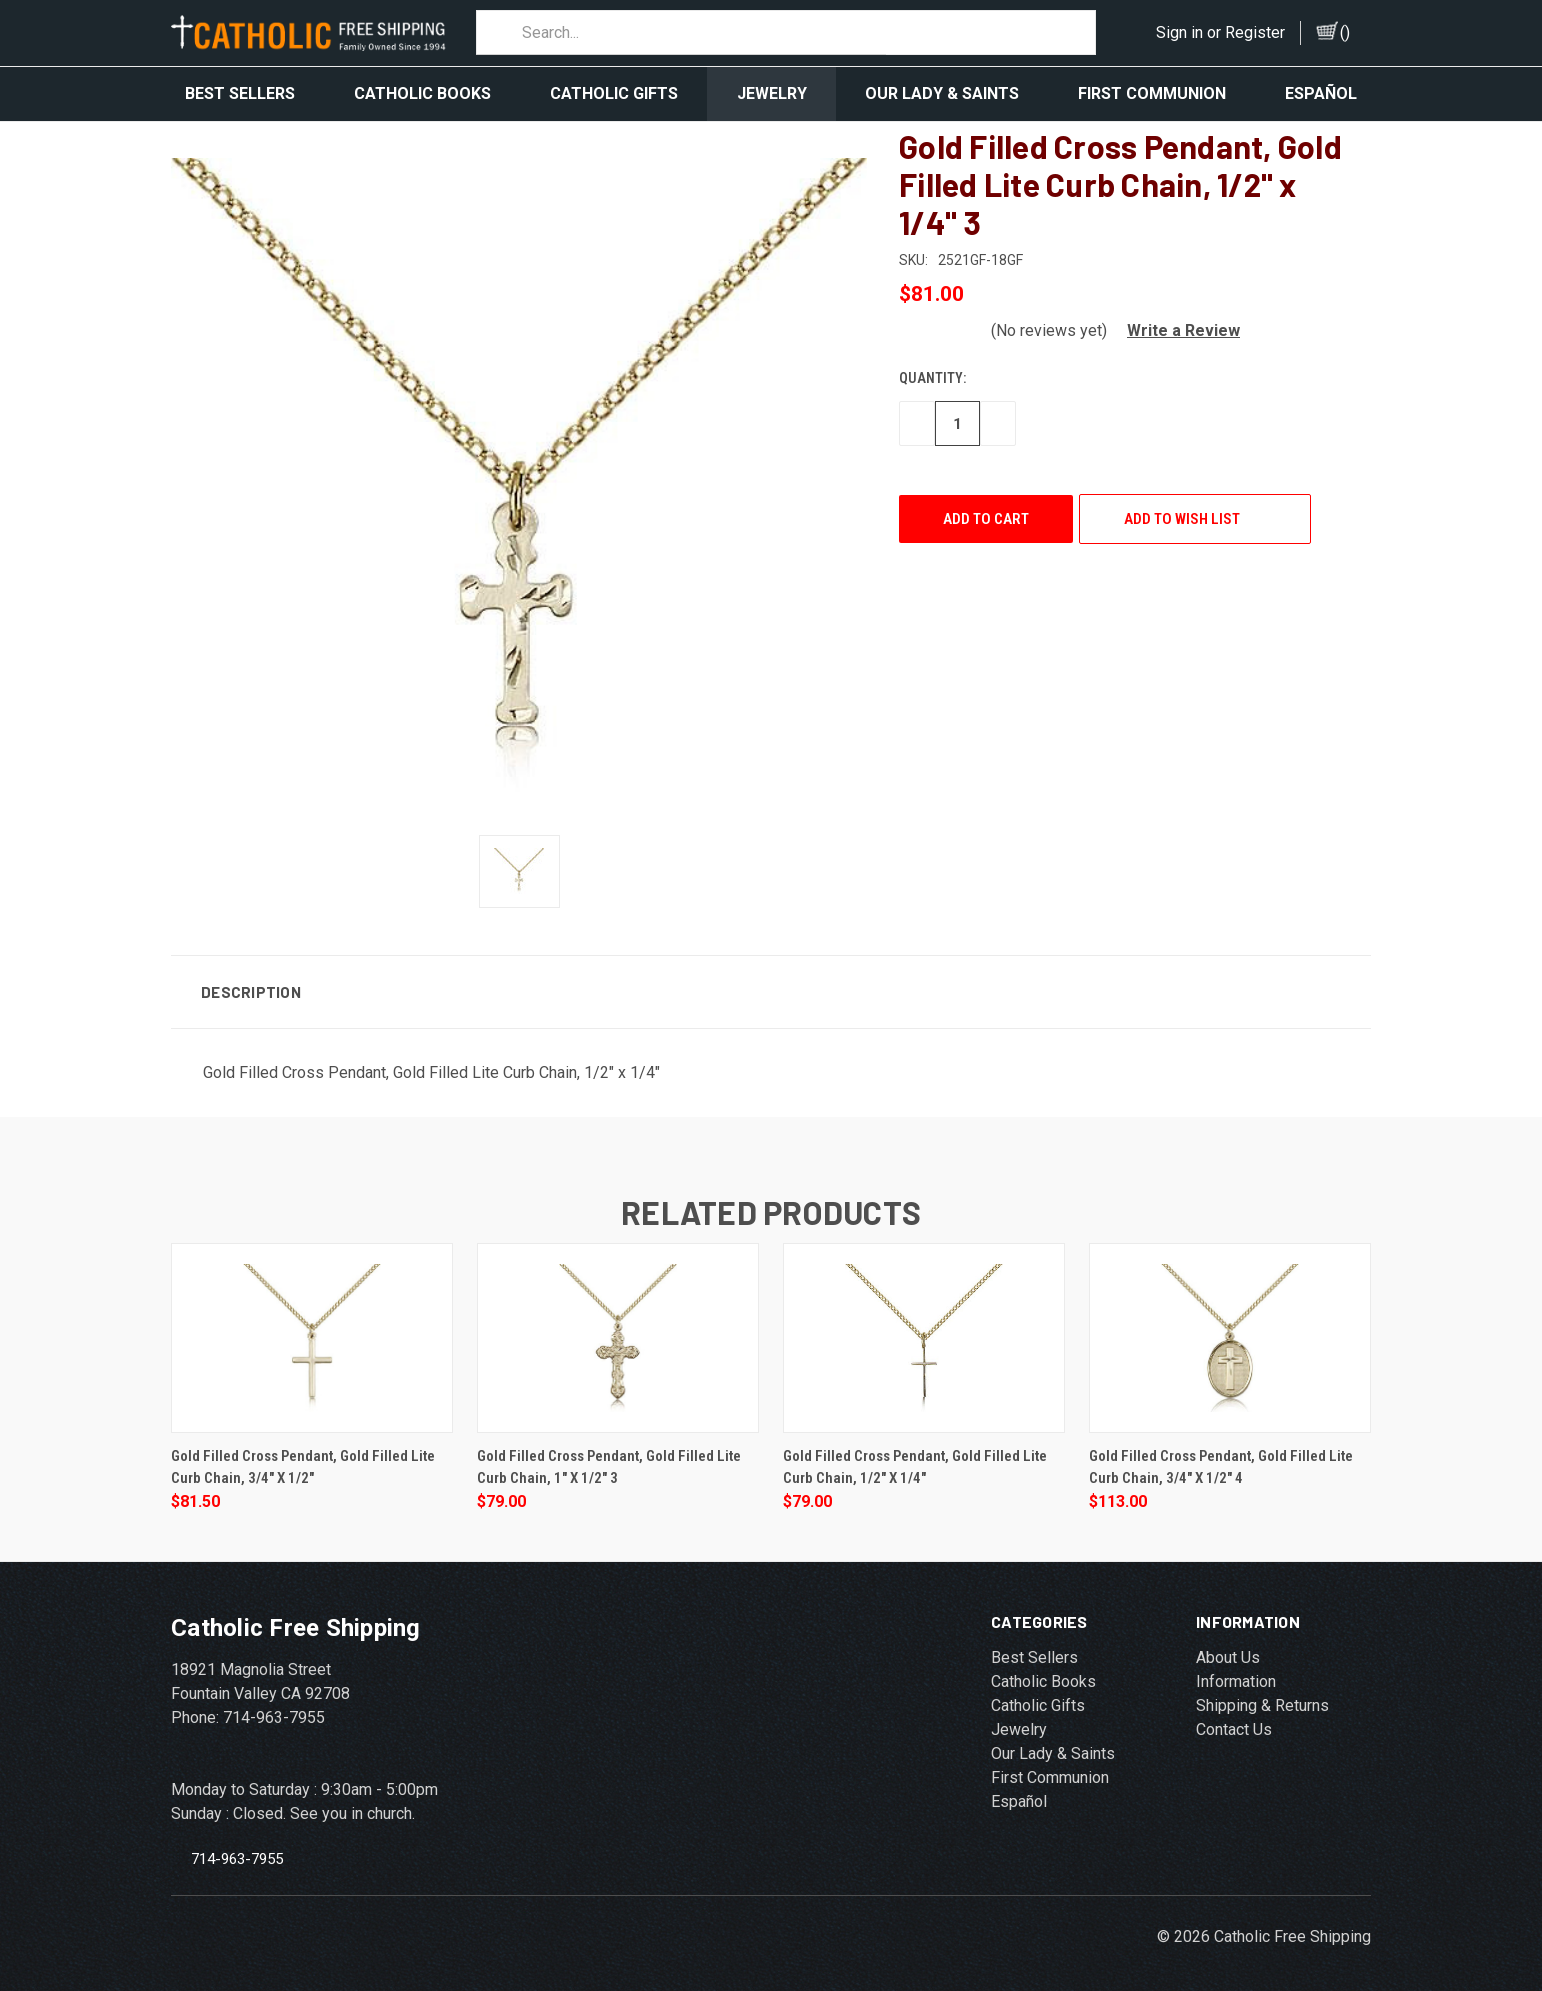 The width and height of the screenshot is (1542, 1991). What do you see at coordinates (1228, 1642) in the screenshot?
I see `About Us` at bounding box center [1228, 1642].